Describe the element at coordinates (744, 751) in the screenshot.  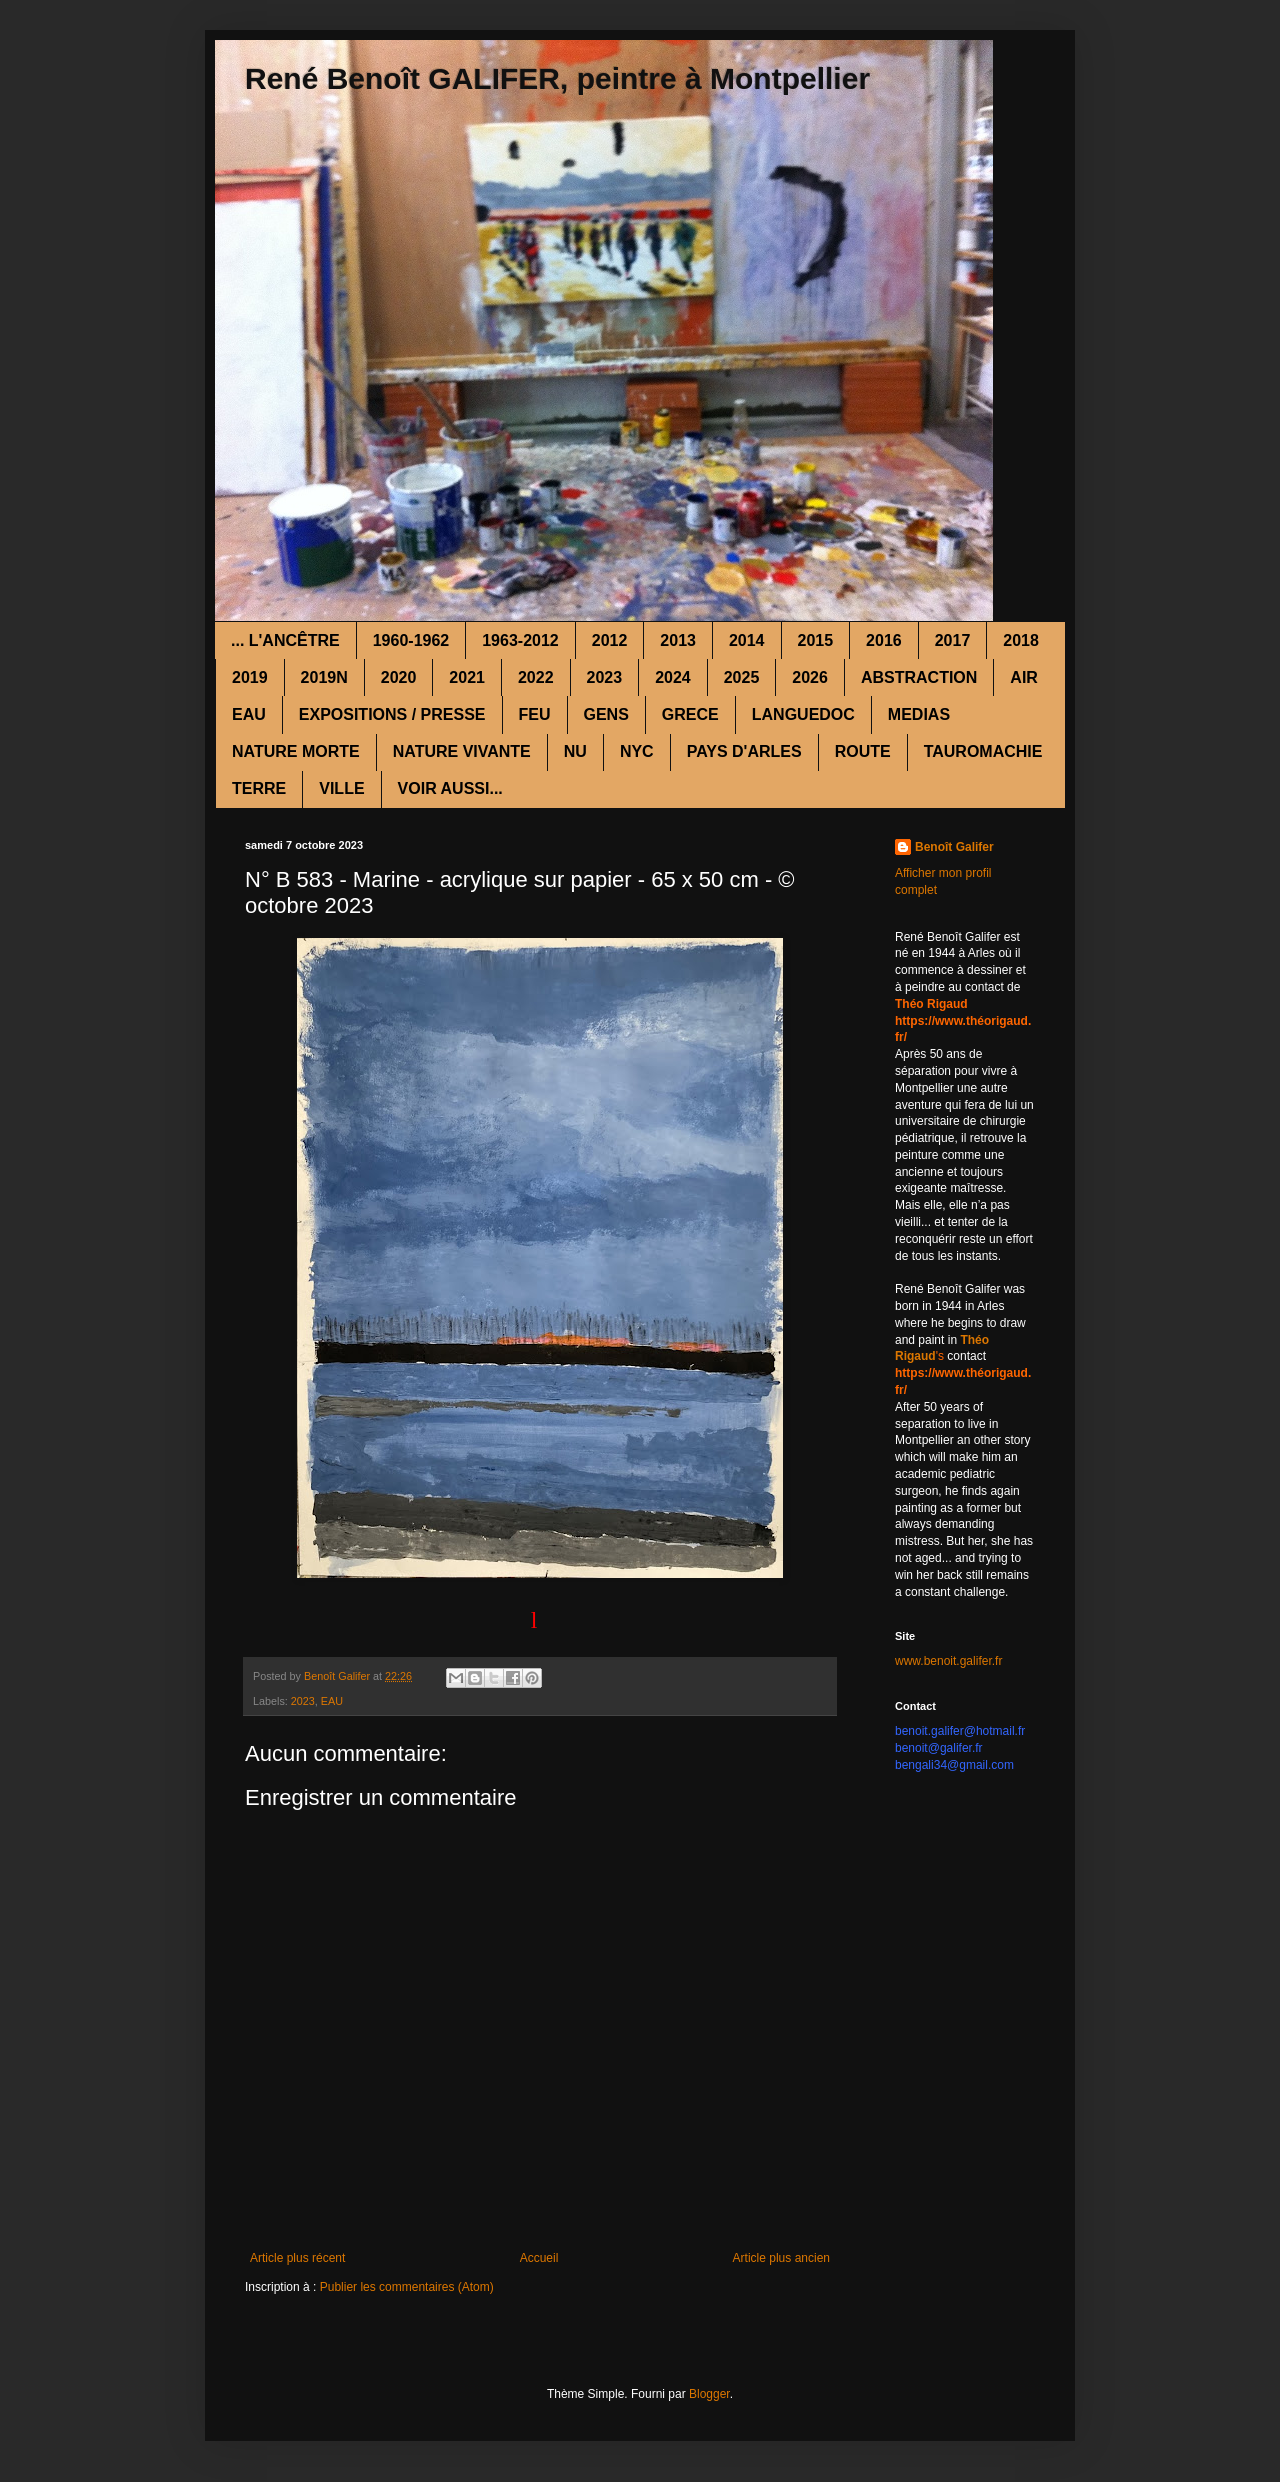
I see `PAYS D'ARLES` at that location.